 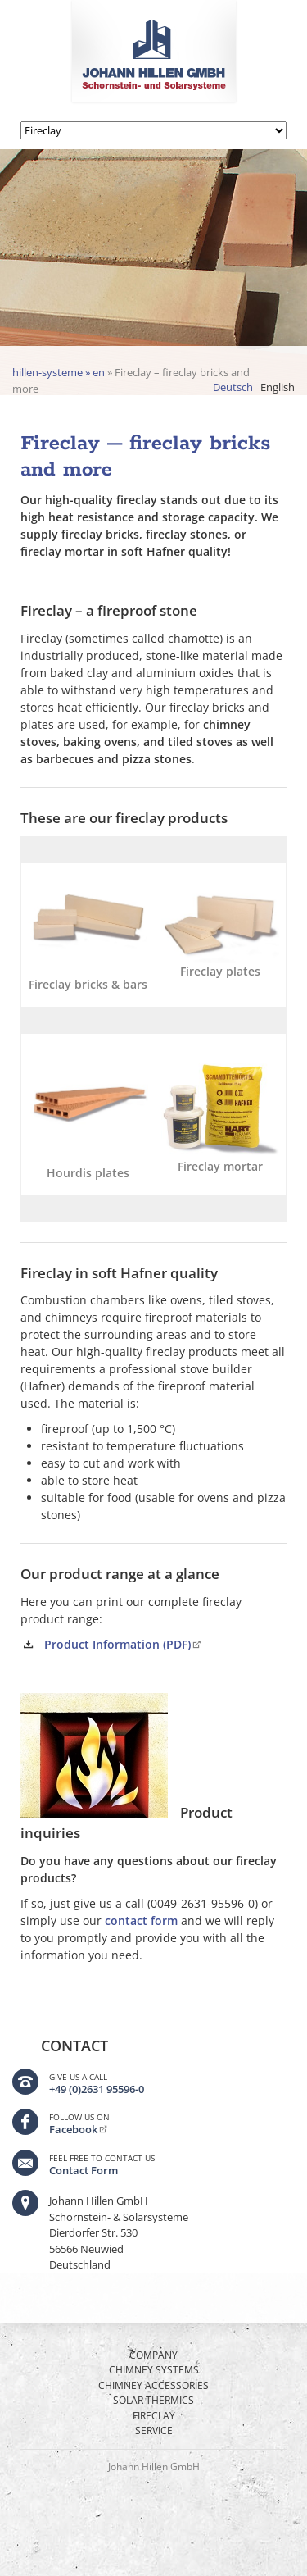 What do you see at coordinates (154, 2370) in the screenshot?
I see `Chimney Systems` at bounding box center [154, 2370].